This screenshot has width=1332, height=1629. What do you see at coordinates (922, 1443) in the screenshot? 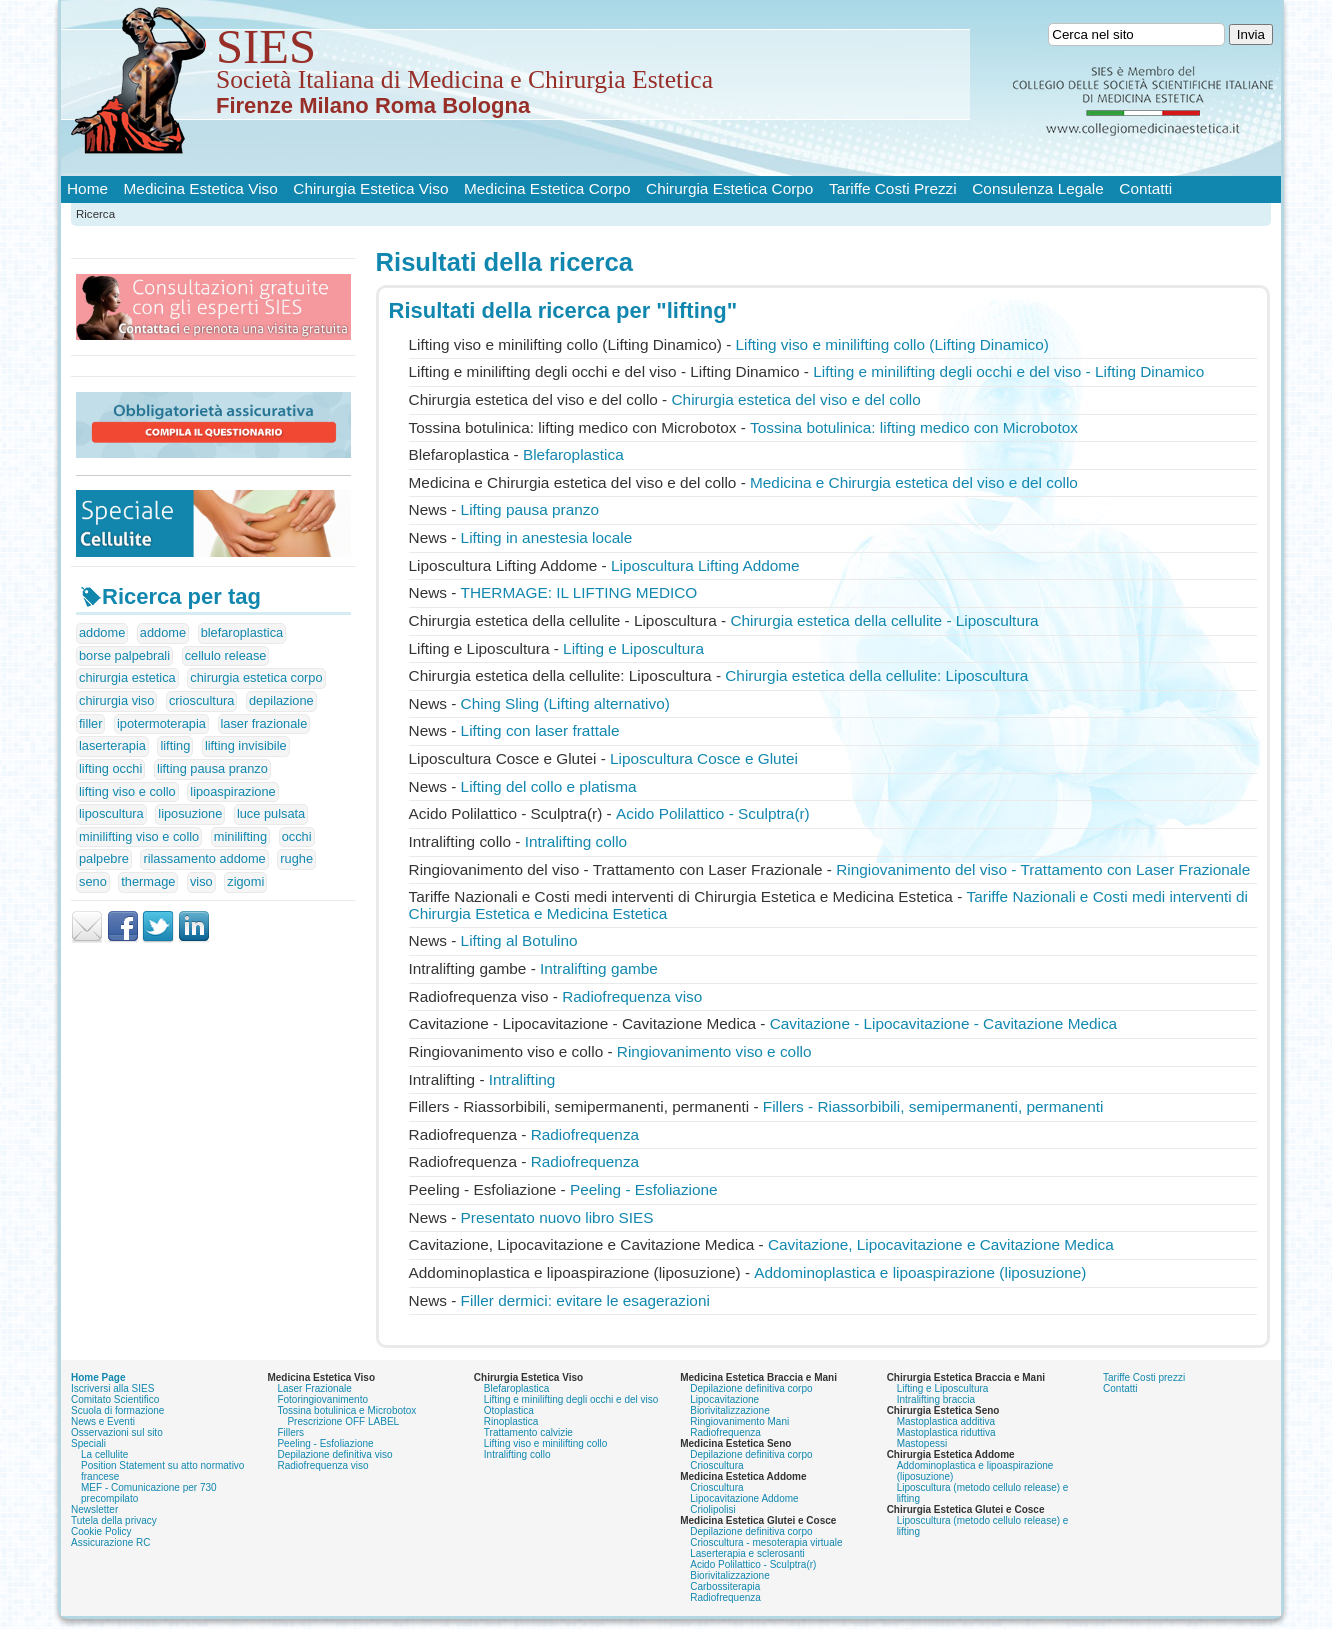
I see `Mastopessi` at bounding box center [922, 1443].